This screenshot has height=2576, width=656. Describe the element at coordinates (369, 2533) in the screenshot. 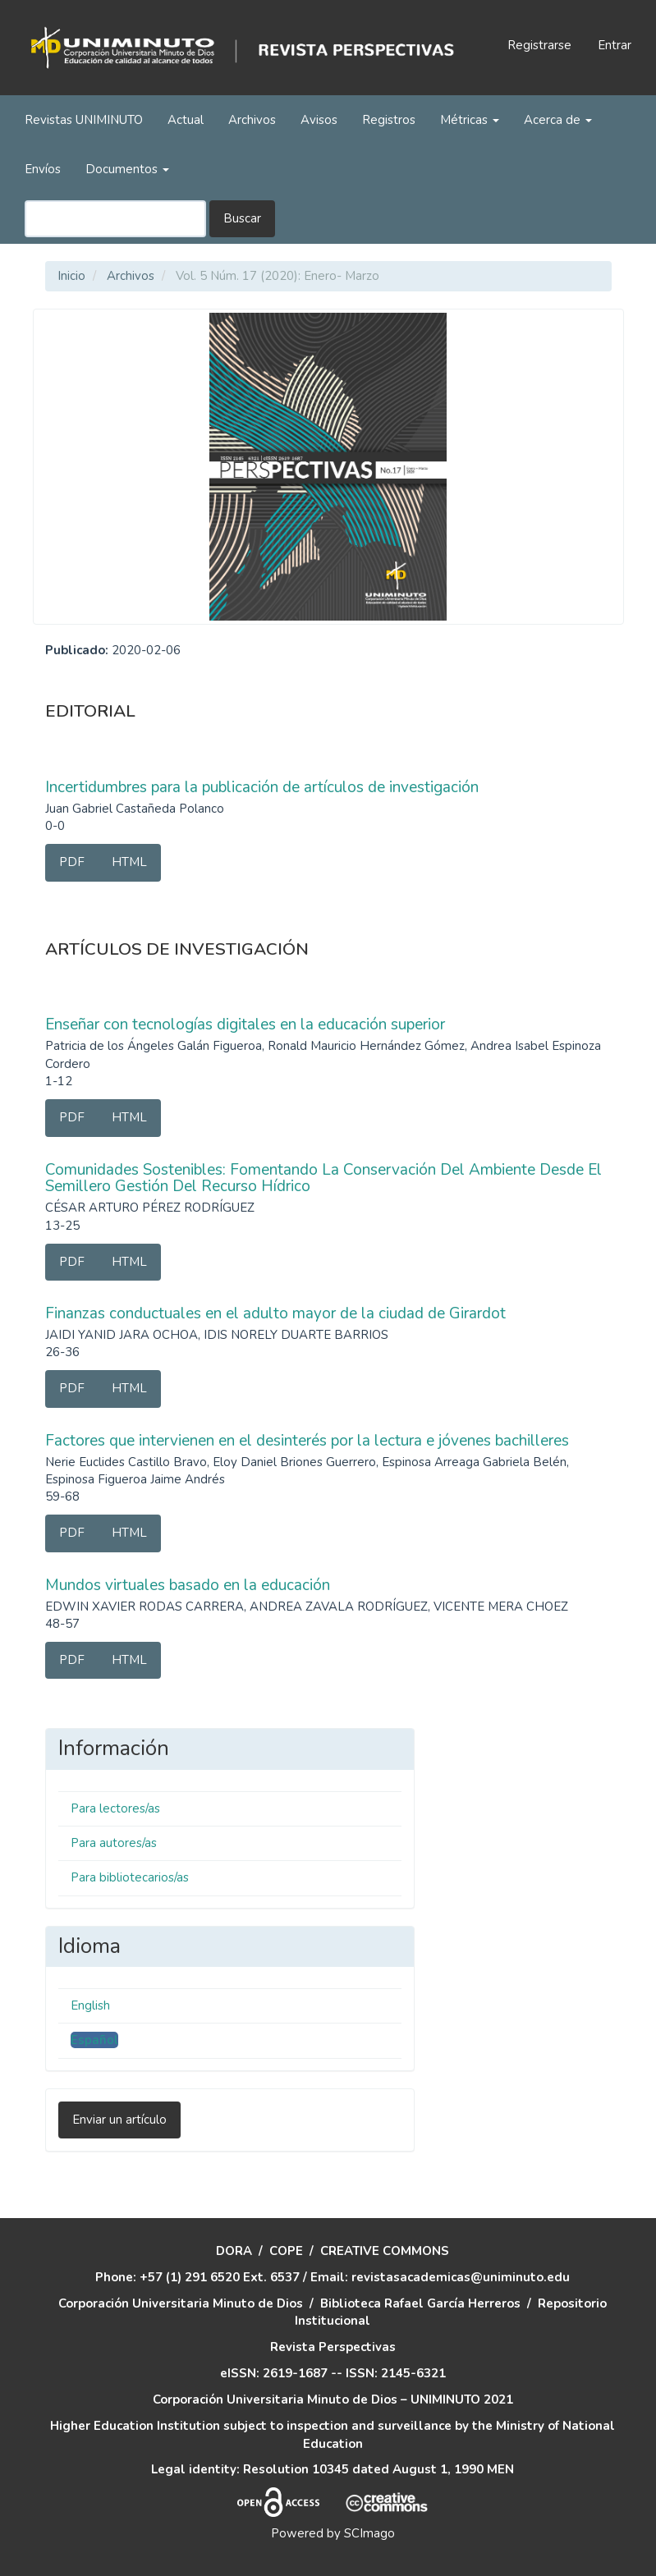

I see `SCImago` at that location.